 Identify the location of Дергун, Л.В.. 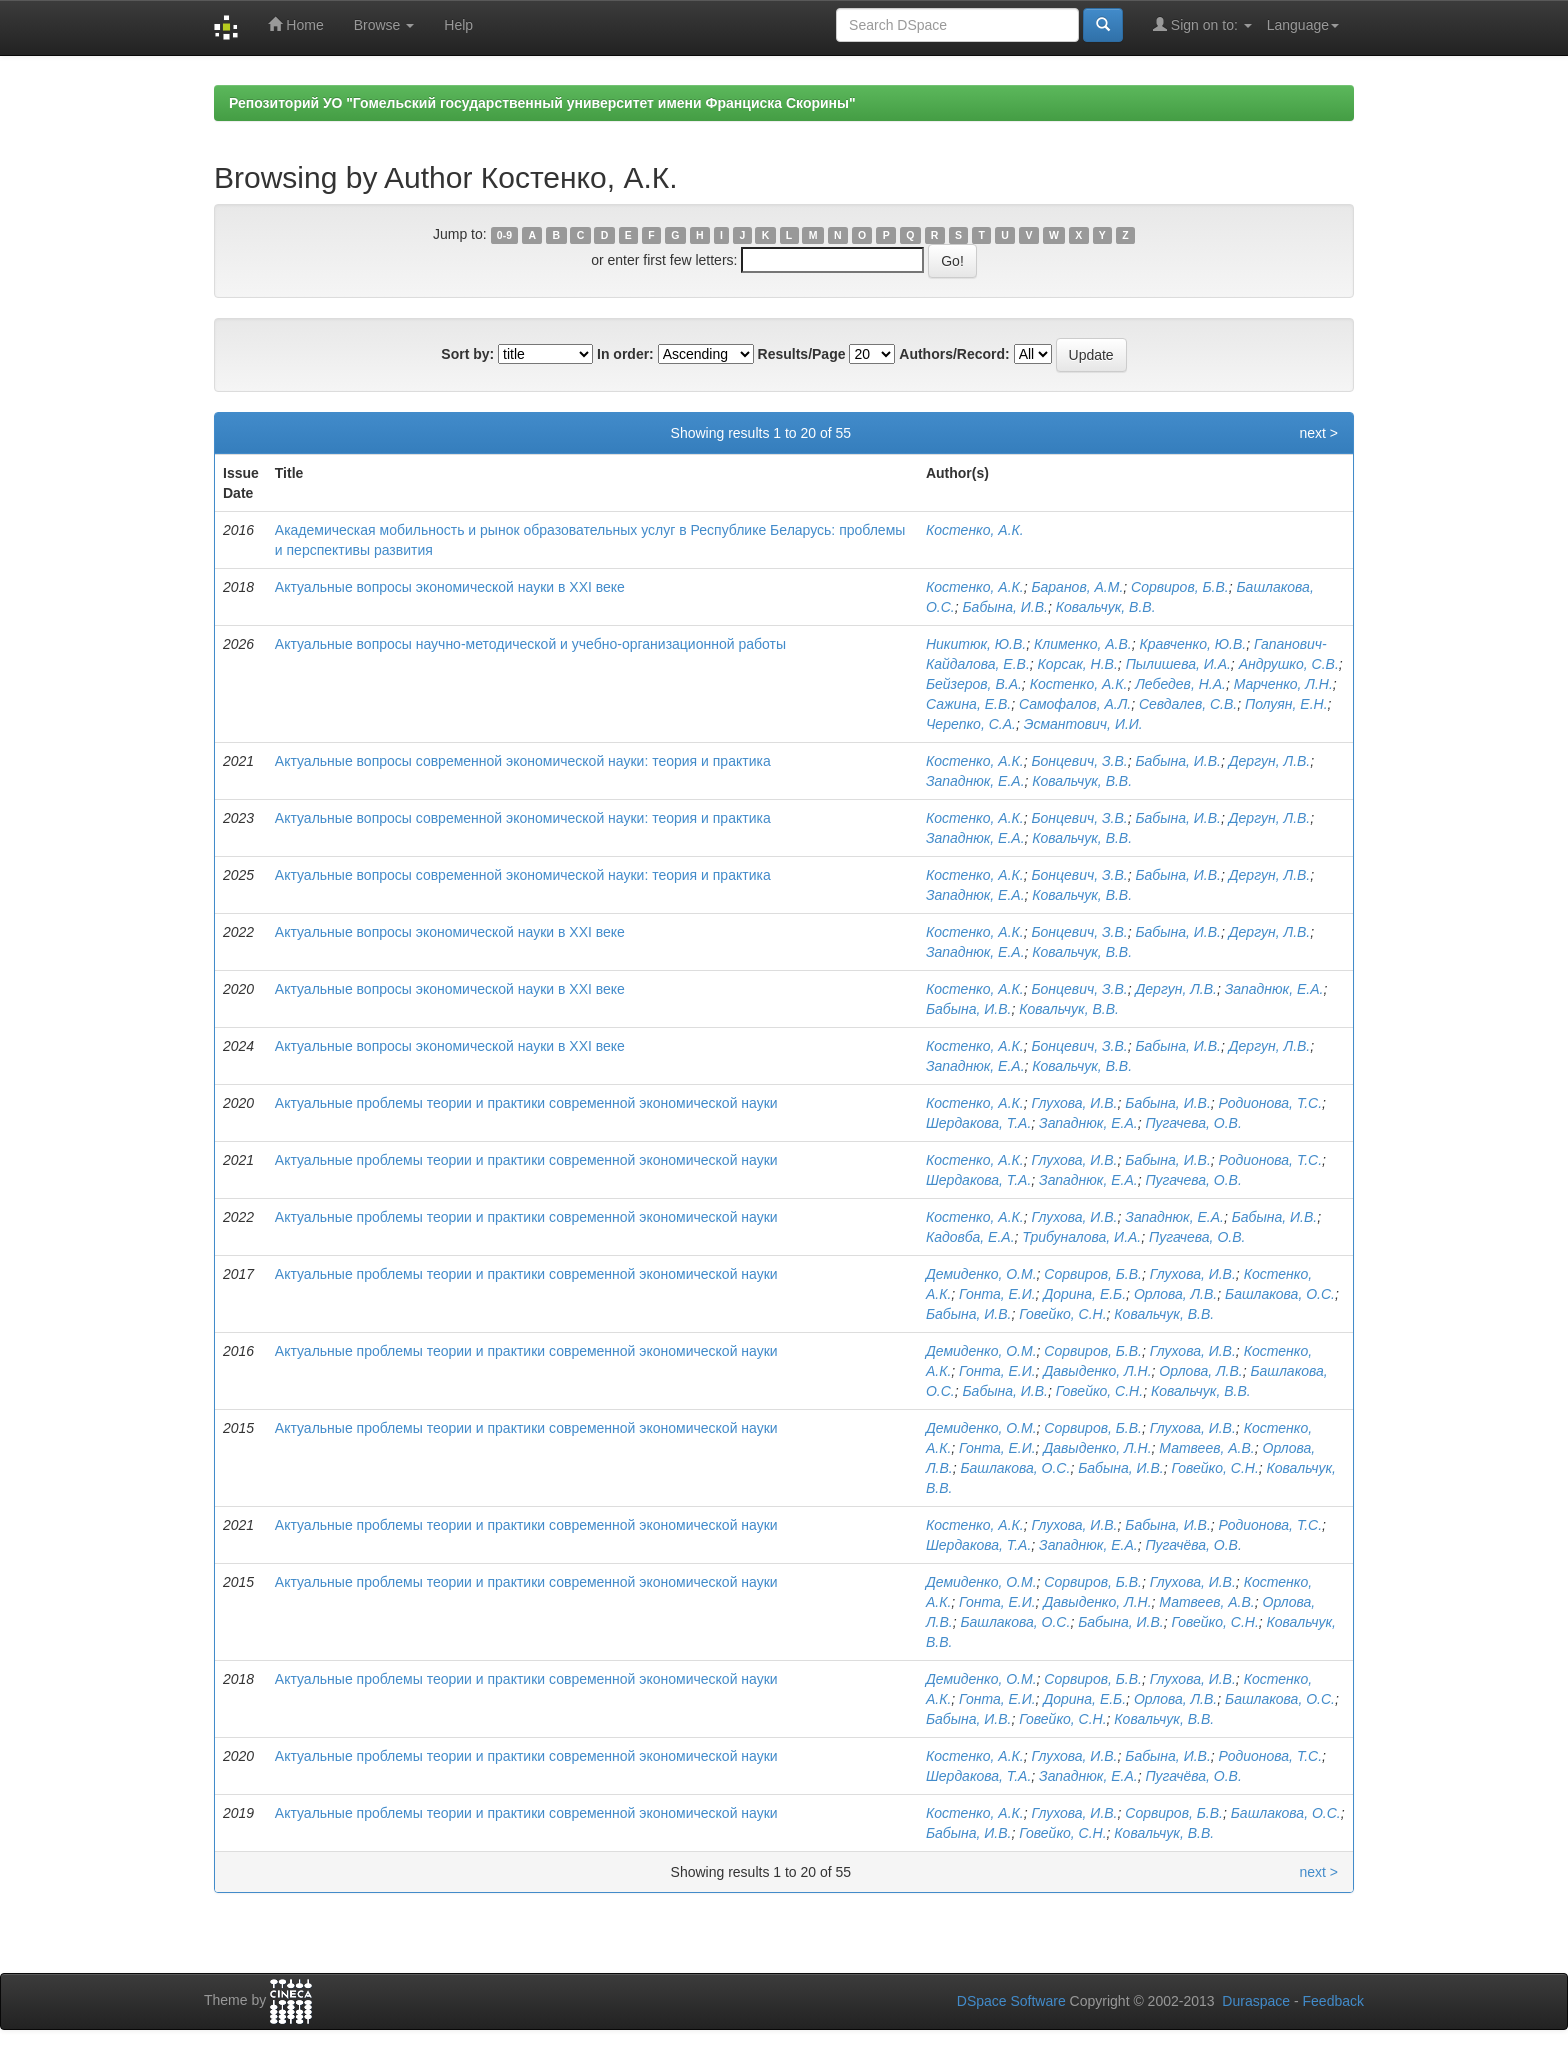
(1270, 761).